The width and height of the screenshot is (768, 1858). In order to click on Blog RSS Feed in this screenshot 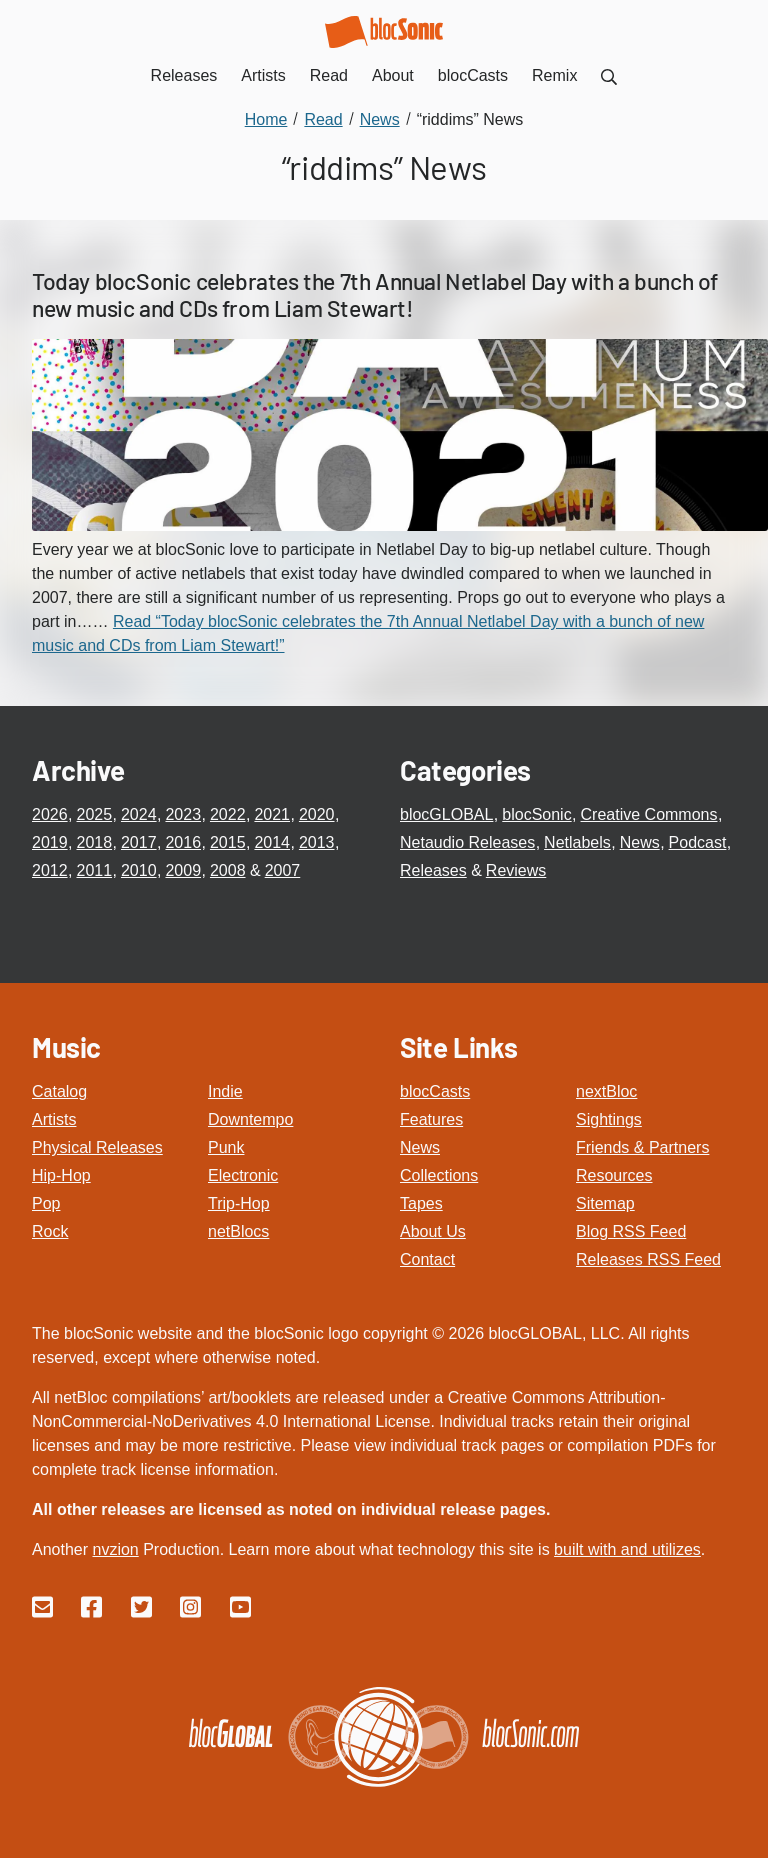, I will do `click(631, 1231)`.